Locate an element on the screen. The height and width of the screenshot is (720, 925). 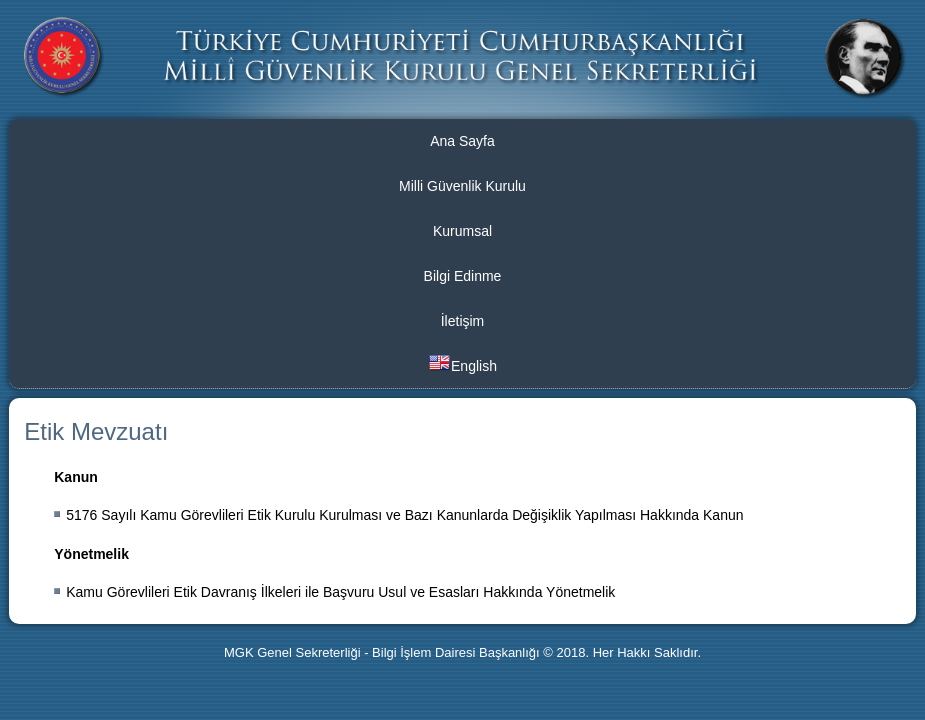
English is located at coordinates (462, 364).